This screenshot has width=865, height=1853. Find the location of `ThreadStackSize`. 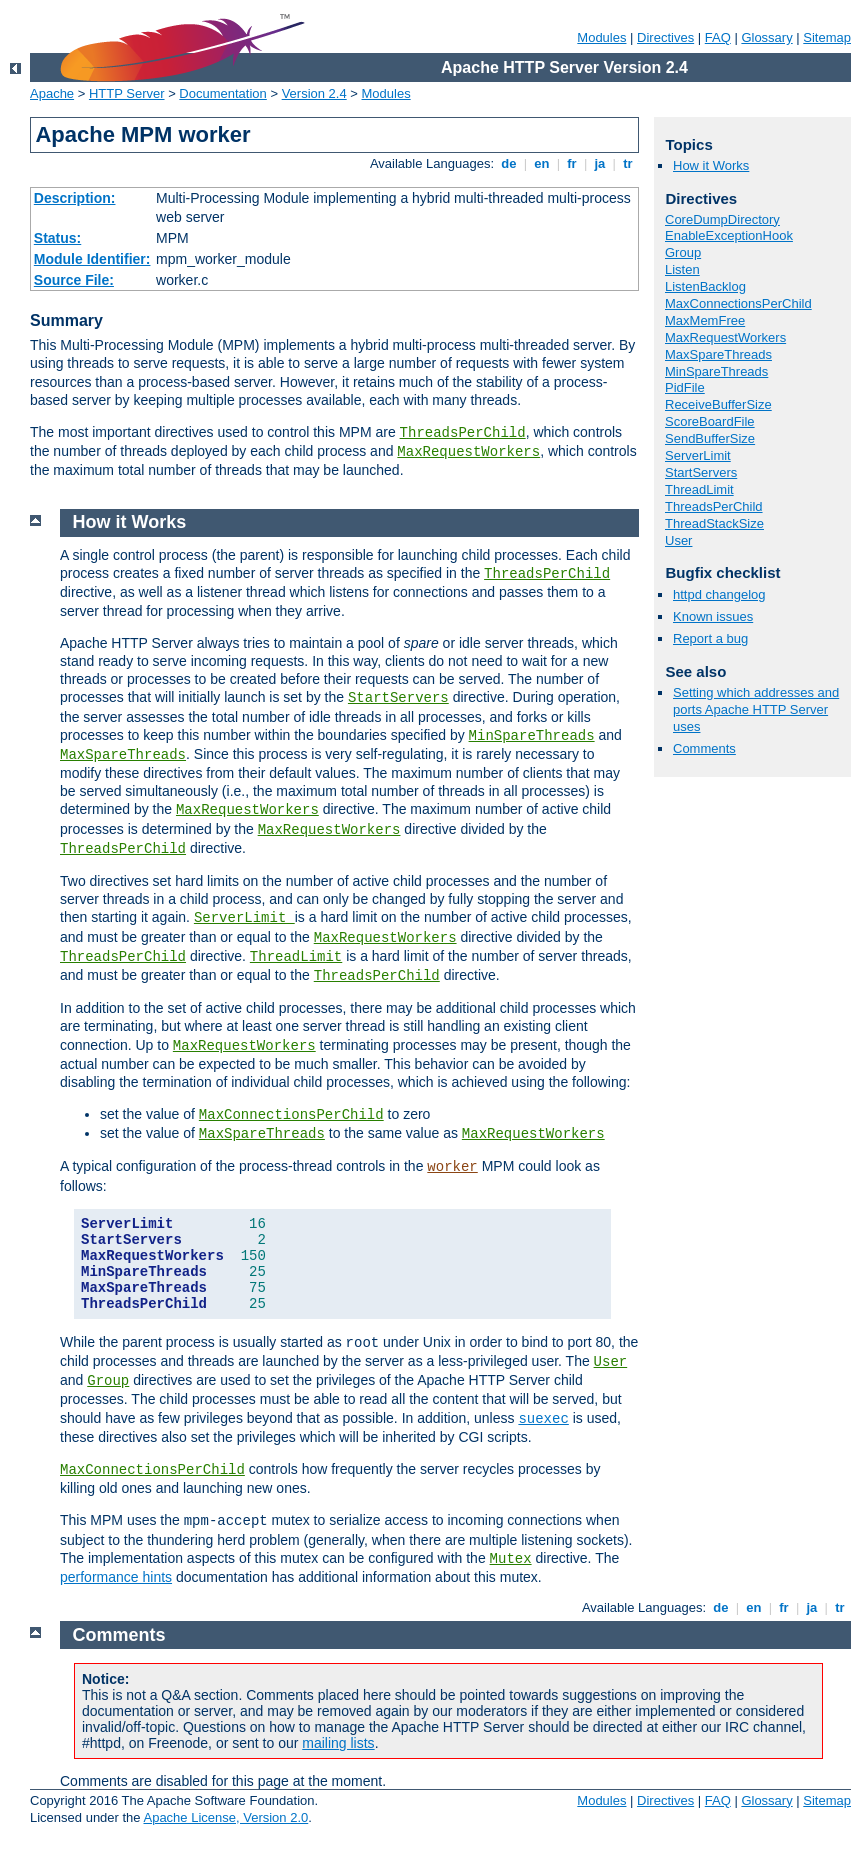

ThreadStackSize is located at coordinates (714, 523).